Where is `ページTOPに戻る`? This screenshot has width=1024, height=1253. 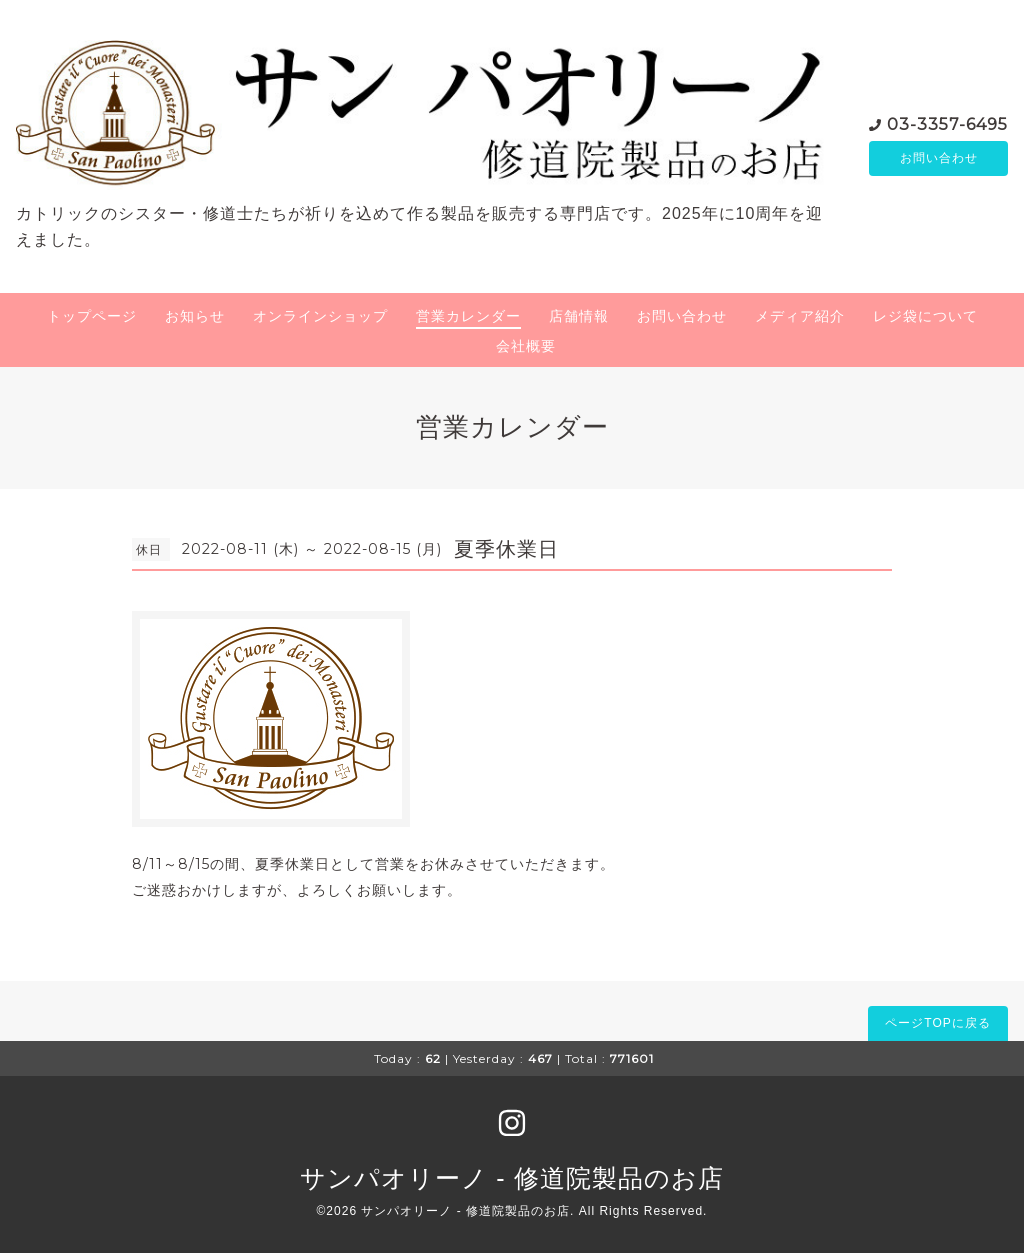 ページTOPに戻る is located at coordinates (937, 1023).